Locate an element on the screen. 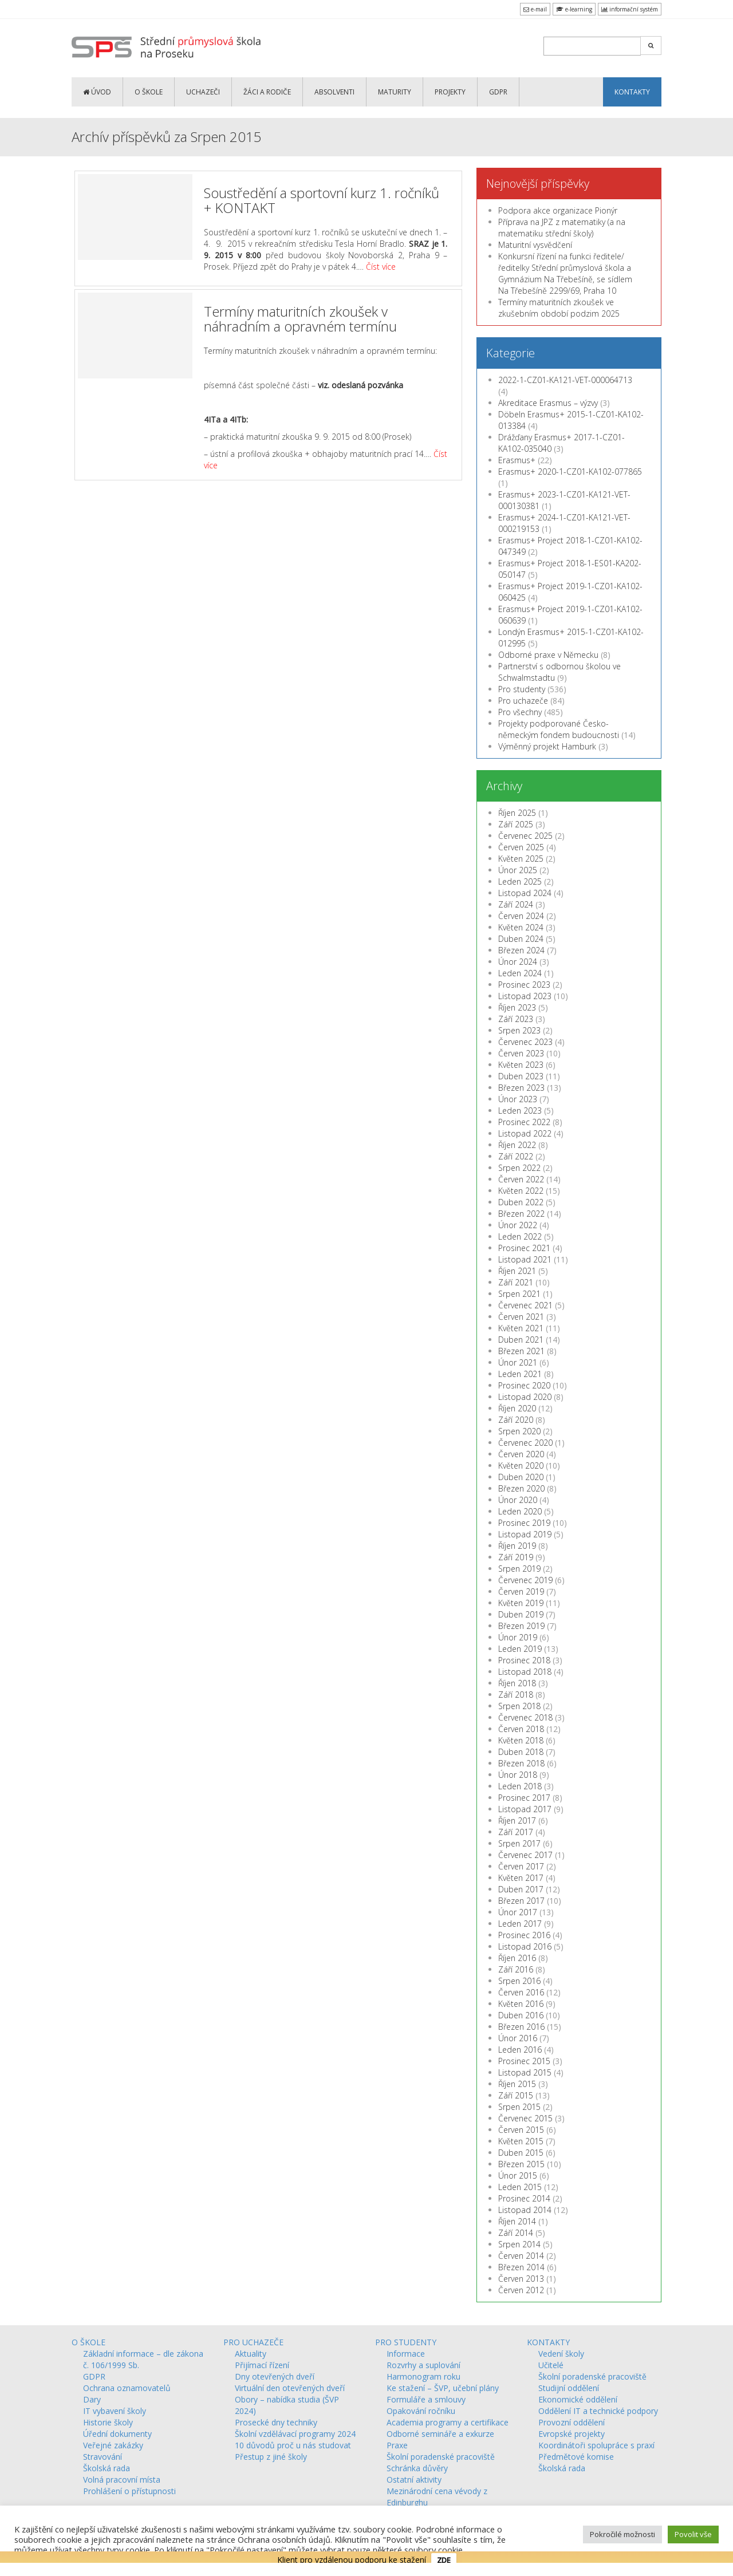 The width and height of the screenshot is (733, 2576). Únor 2018 is located at coordinates (517, 1774).